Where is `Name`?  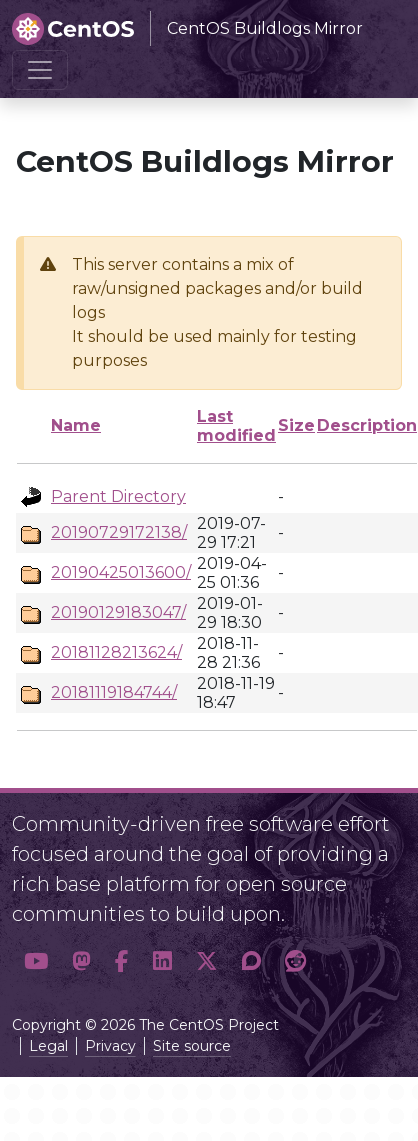 Name is located at coordinates (76, 425).